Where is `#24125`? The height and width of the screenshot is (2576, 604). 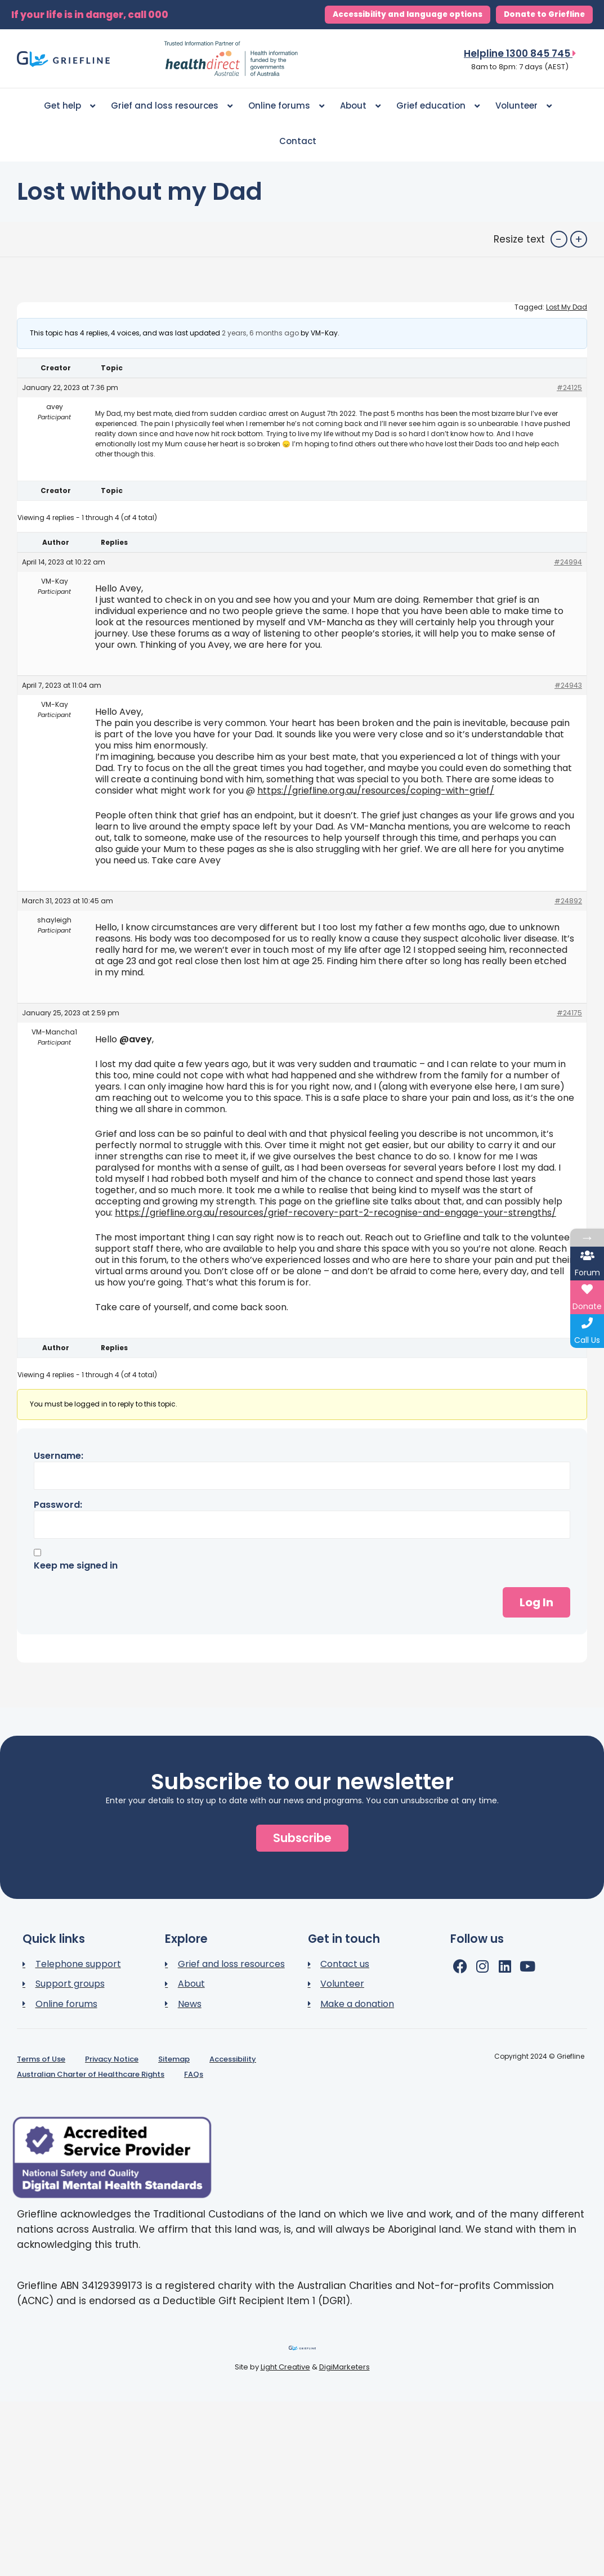
#24125 is located at coordinates (569, 387).